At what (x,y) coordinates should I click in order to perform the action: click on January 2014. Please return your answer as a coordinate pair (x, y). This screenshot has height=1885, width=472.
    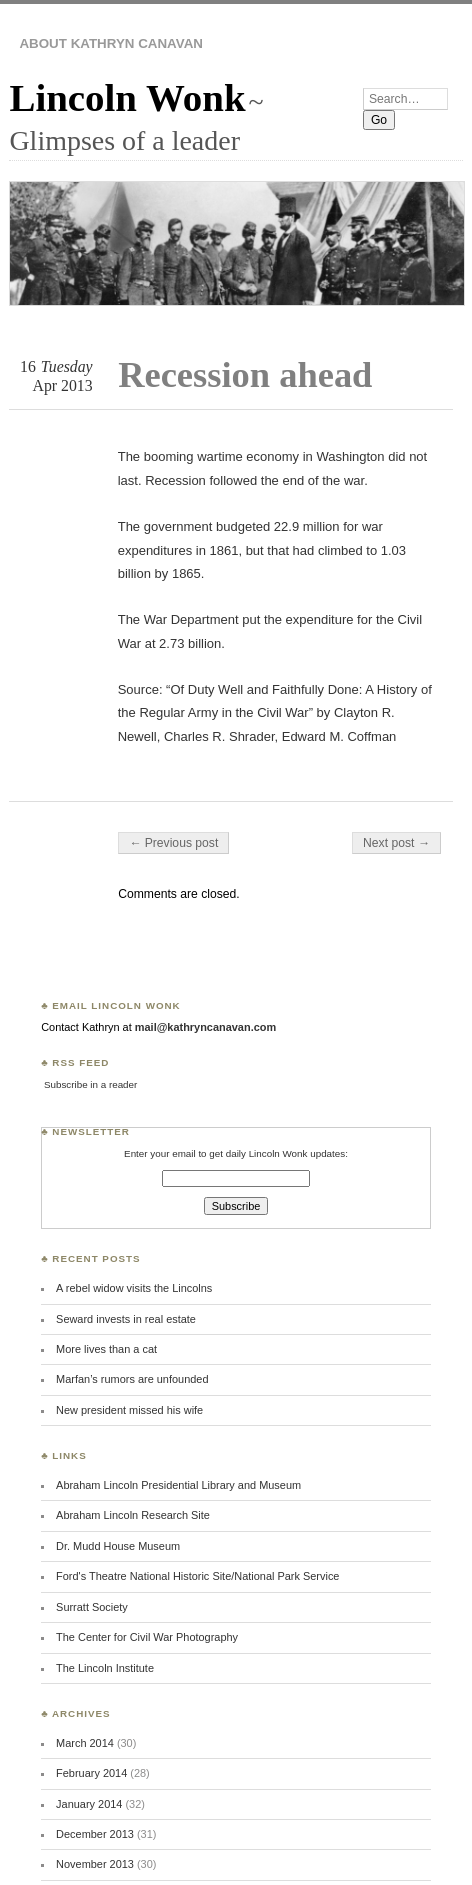
    Looking at the image, I should click on (89, 1804).